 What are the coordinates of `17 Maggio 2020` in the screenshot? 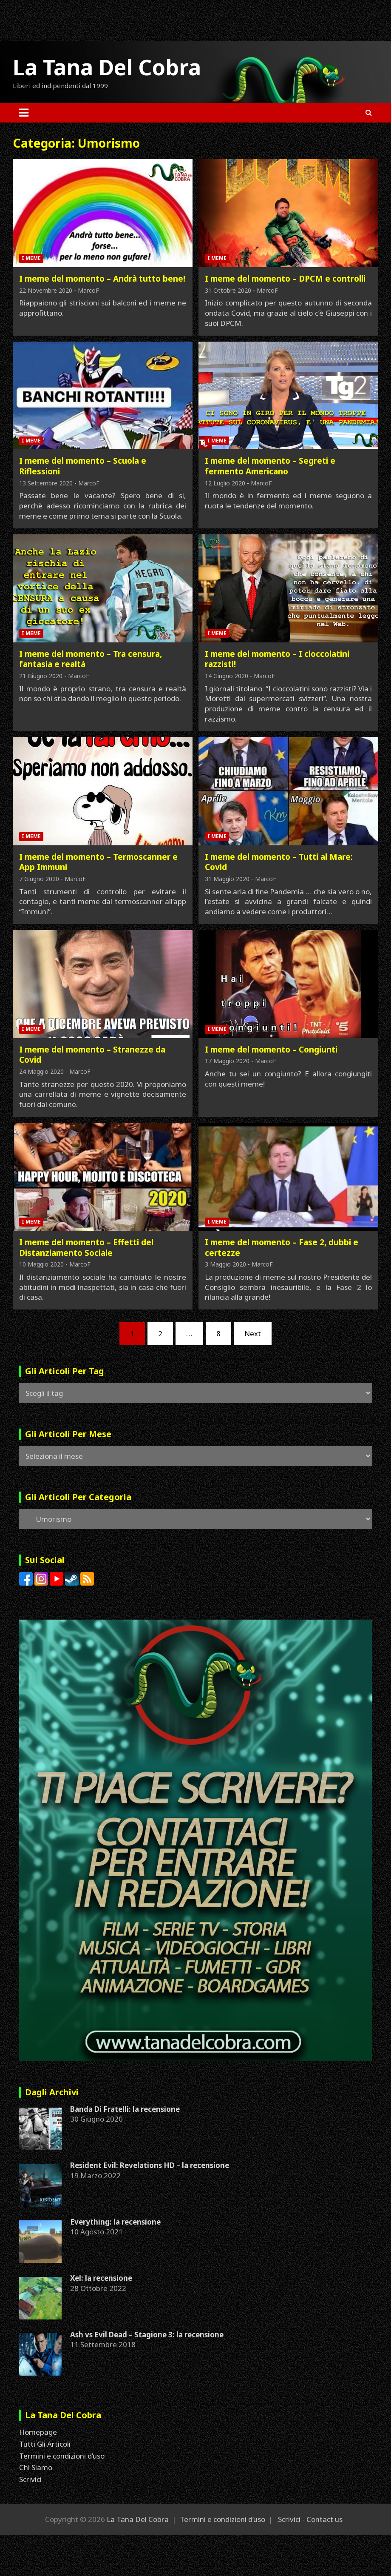 It's located at (227, 1061).